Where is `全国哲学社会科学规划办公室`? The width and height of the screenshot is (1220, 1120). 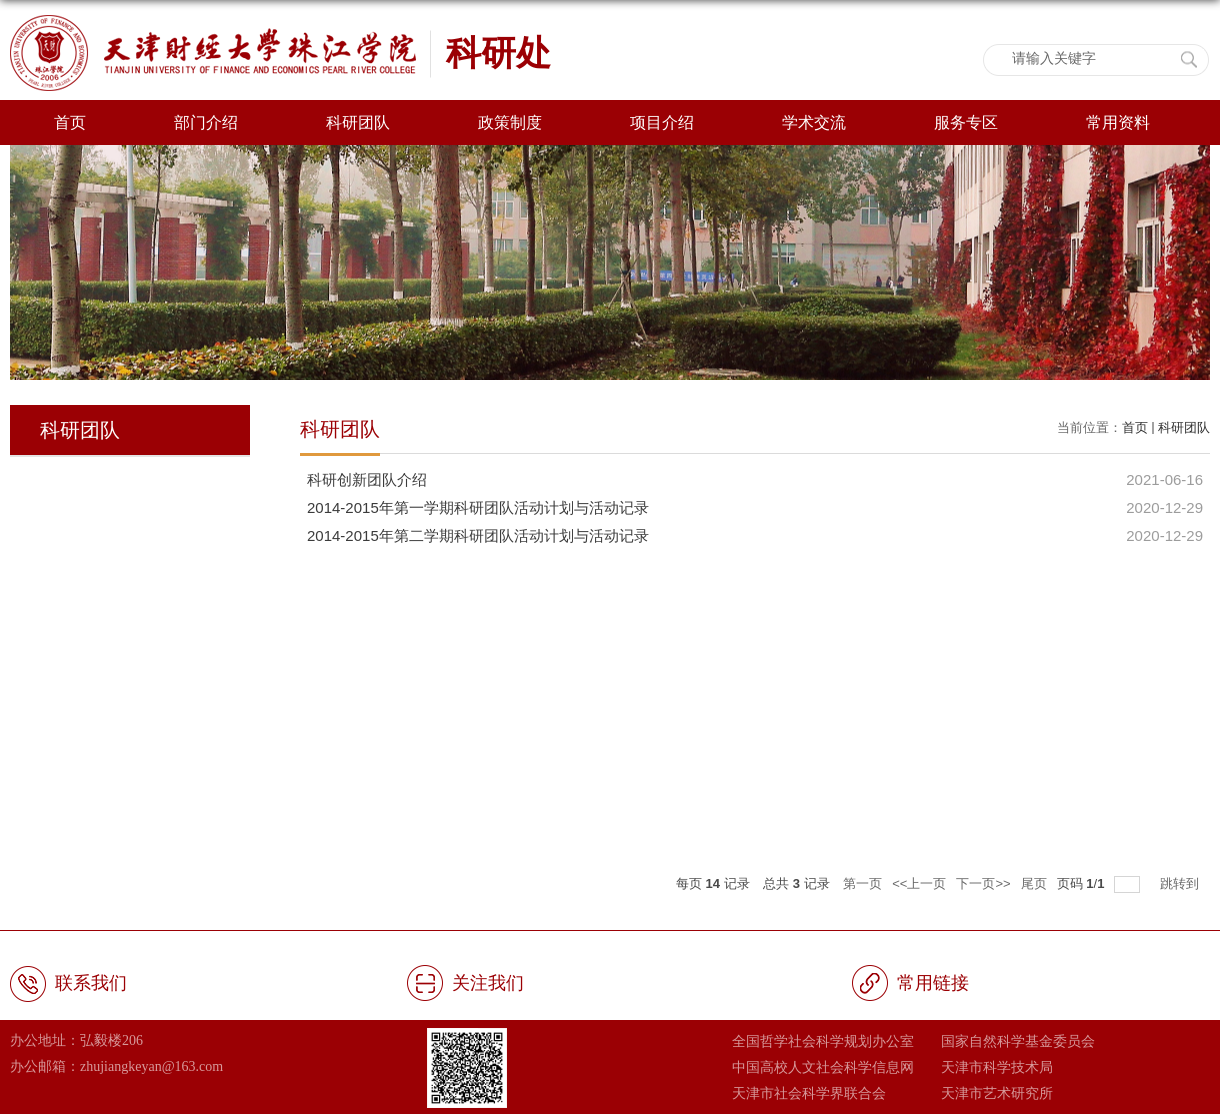 全国哲学社会科学规划办公室 is located at coordinates (823, 1041).